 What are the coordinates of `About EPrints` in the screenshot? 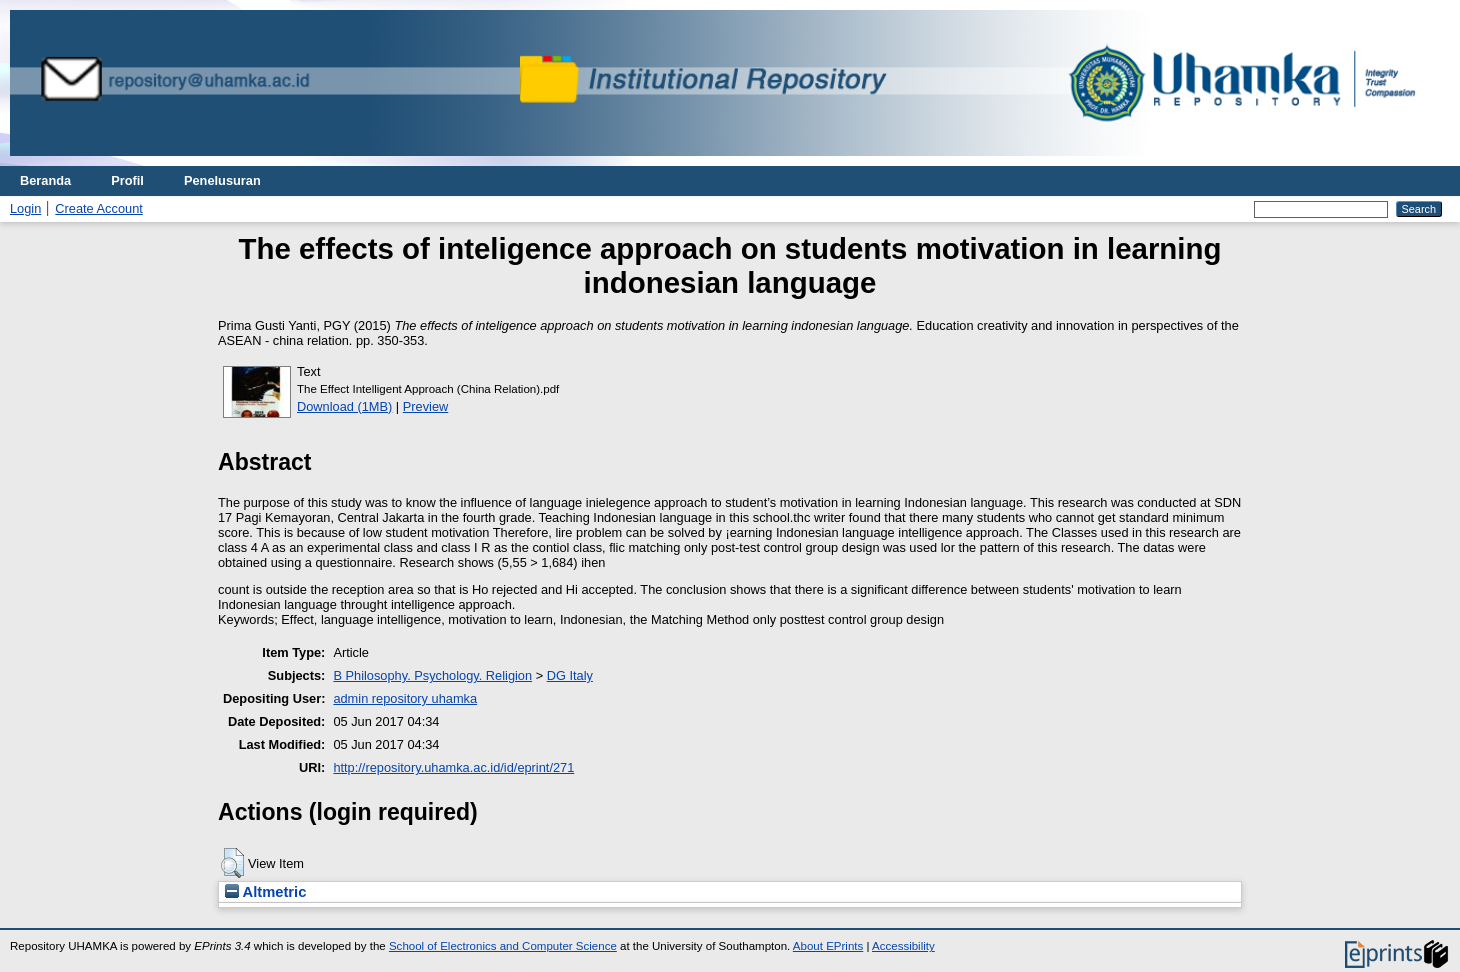 It's located at (828, 946).